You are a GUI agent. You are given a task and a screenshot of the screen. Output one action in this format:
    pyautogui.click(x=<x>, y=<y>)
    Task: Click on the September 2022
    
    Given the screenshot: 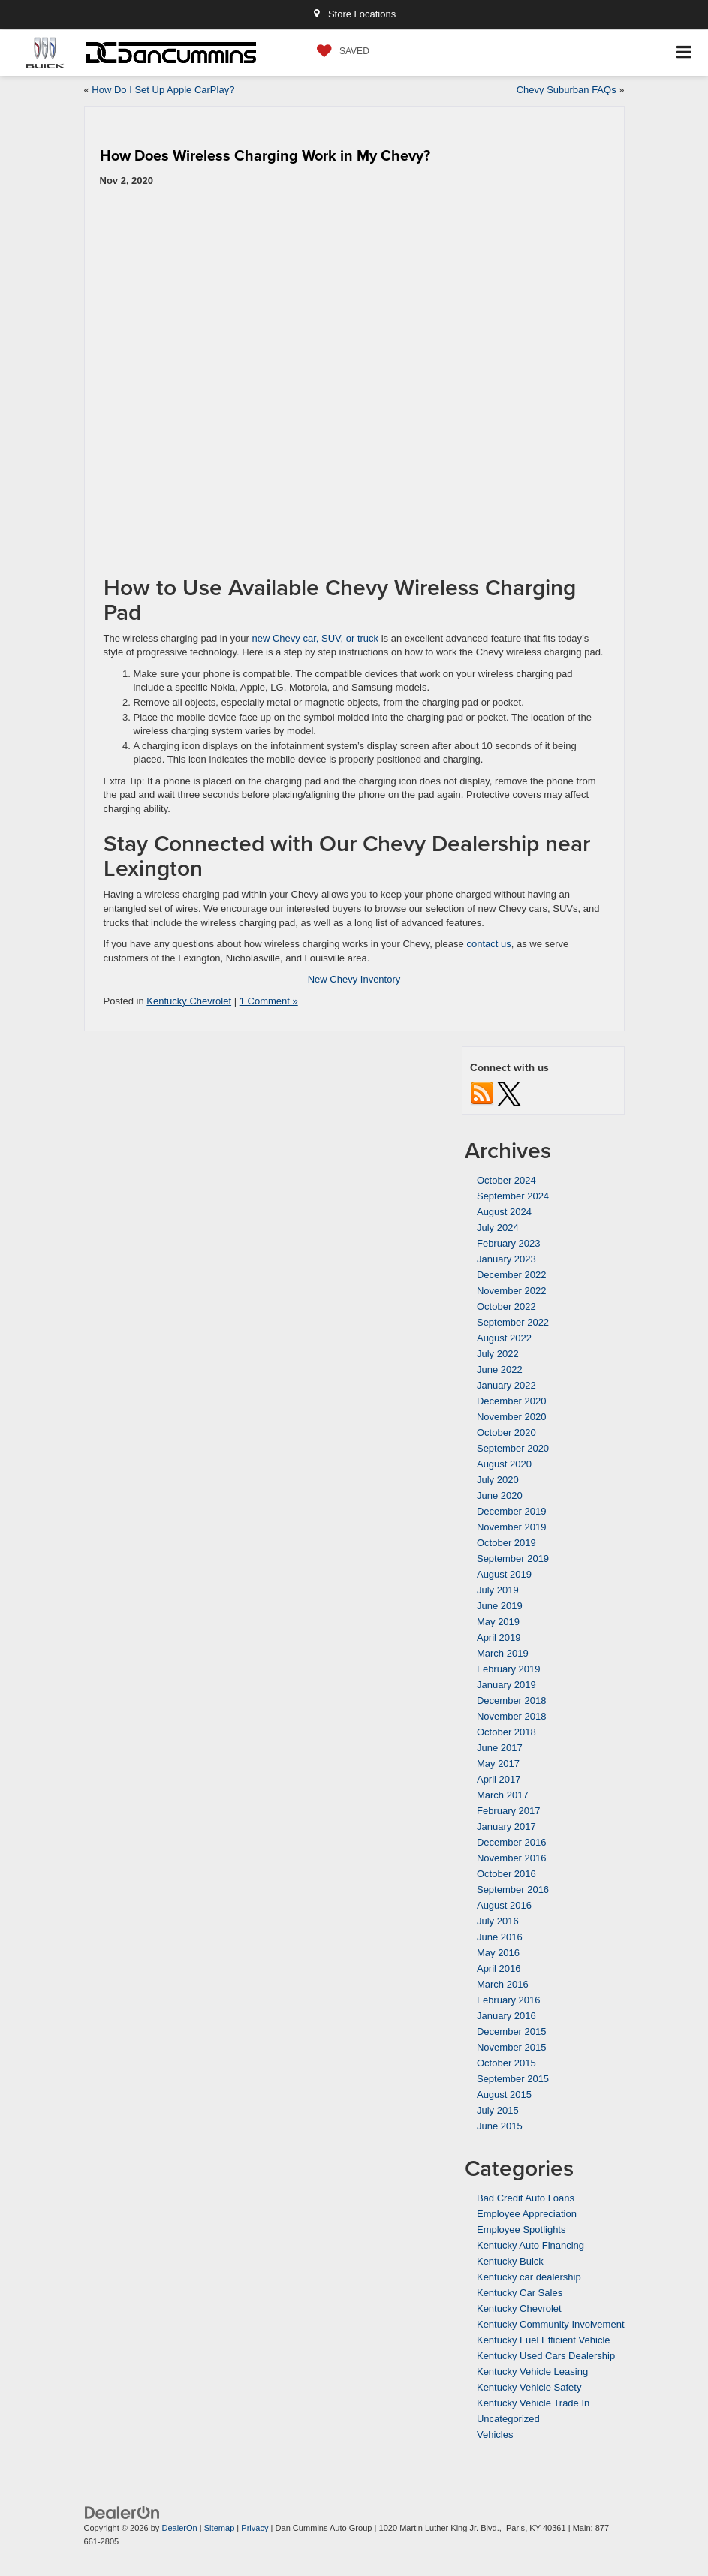 What is the action you would take?
    pyautogui.click(x=513, y=1322)
    